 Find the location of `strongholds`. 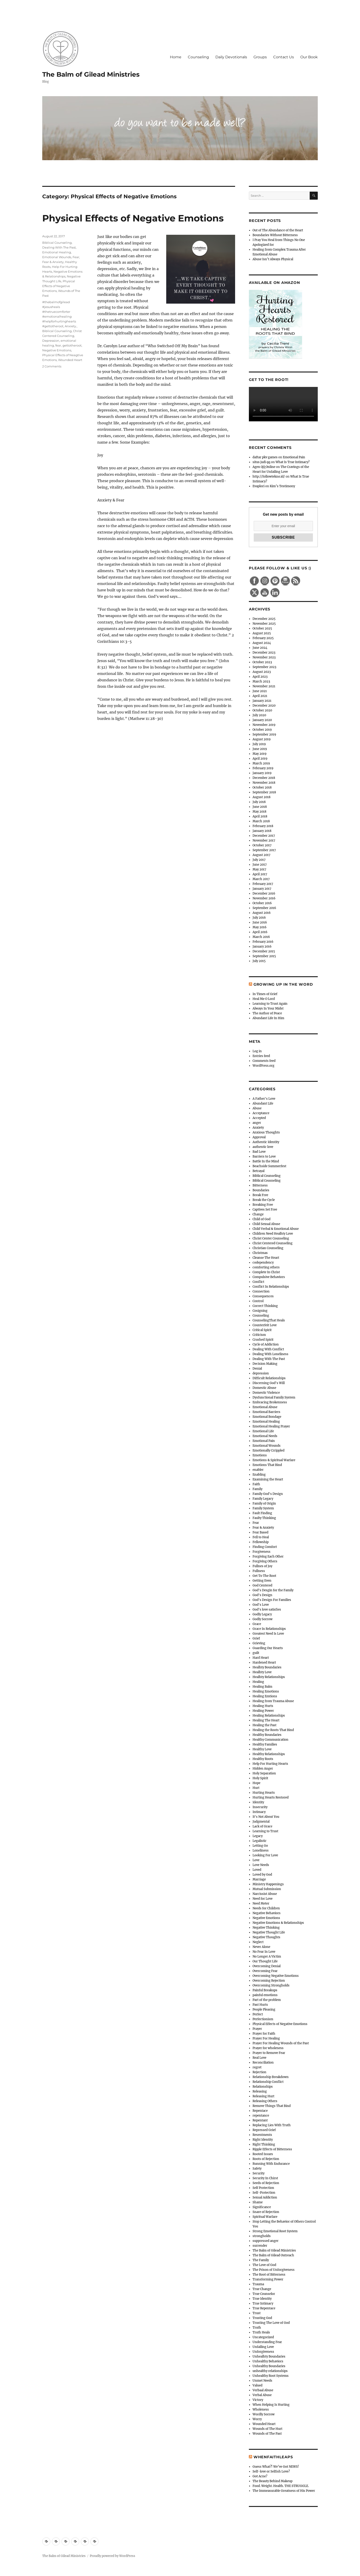

strongholds is located at coordinates (262, 2236).